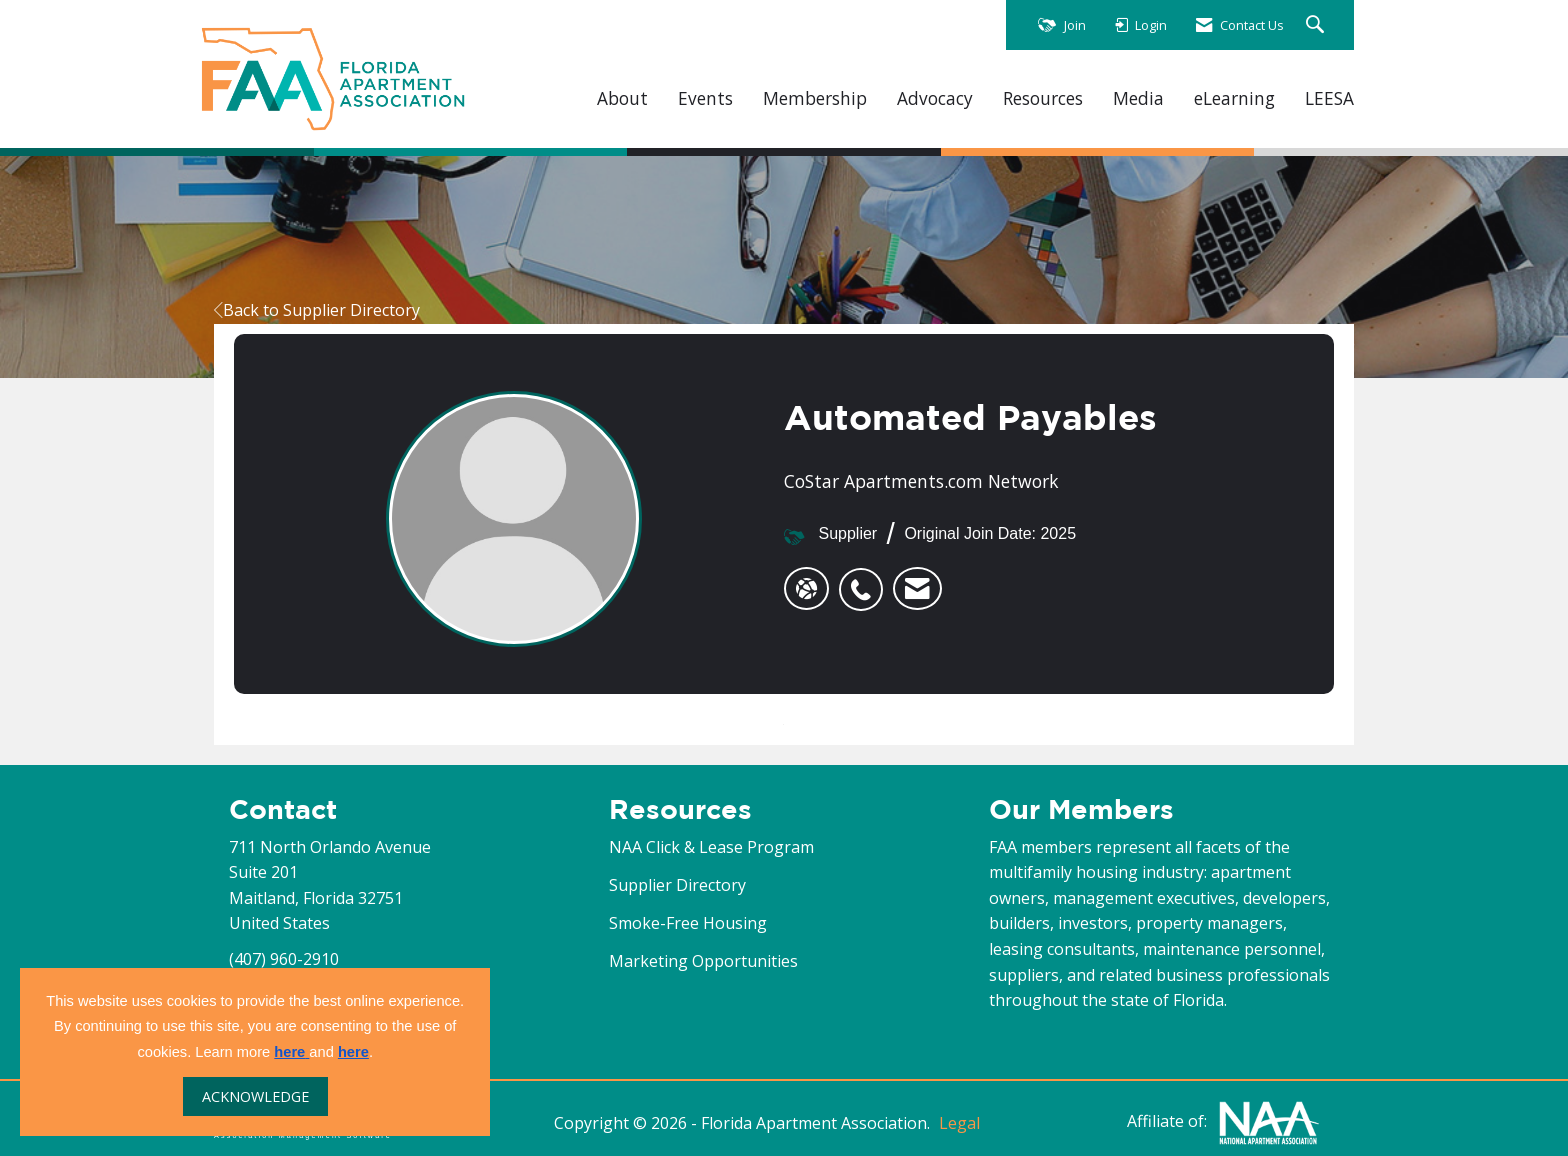  Describe the element at coordinates (959, 1123) in the screenshot. I see `Legal` at that location.